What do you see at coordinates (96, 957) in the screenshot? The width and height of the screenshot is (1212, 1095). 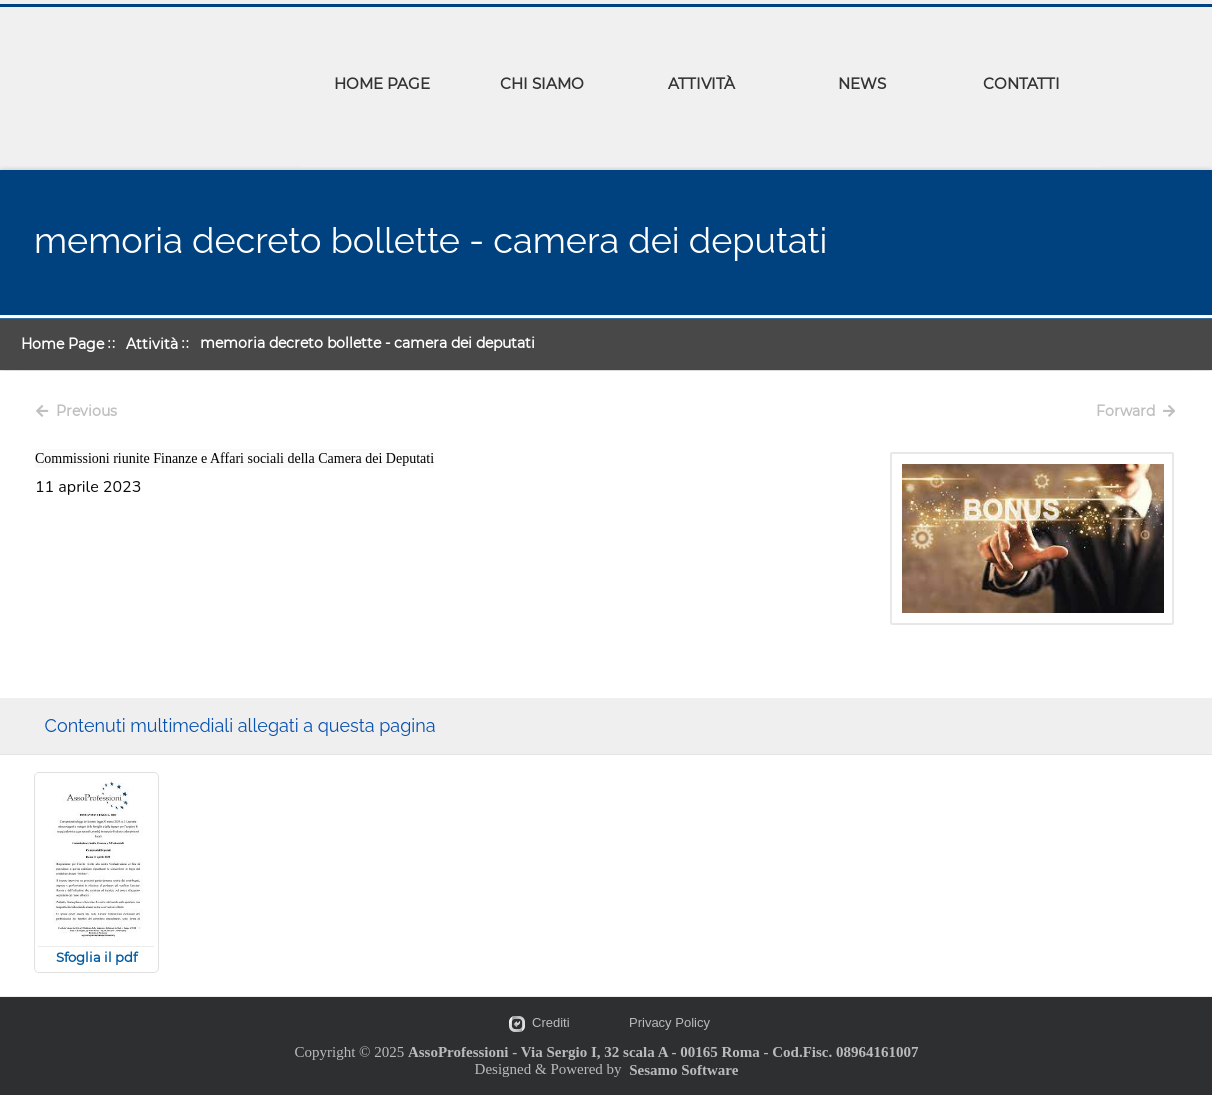 I see `Sfoglia il pdf` at bounding box center [96, 957].